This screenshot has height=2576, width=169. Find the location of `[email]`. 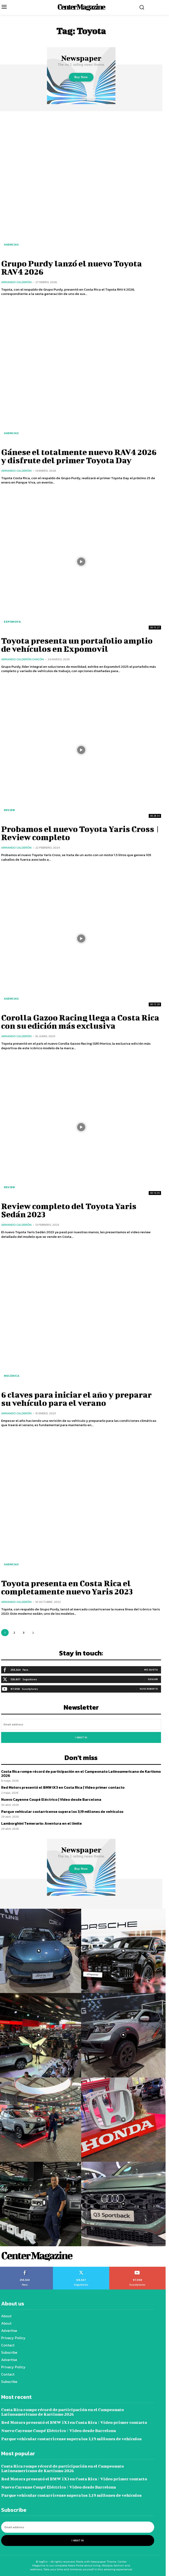

[email] is located at coordinates (81, 1724).